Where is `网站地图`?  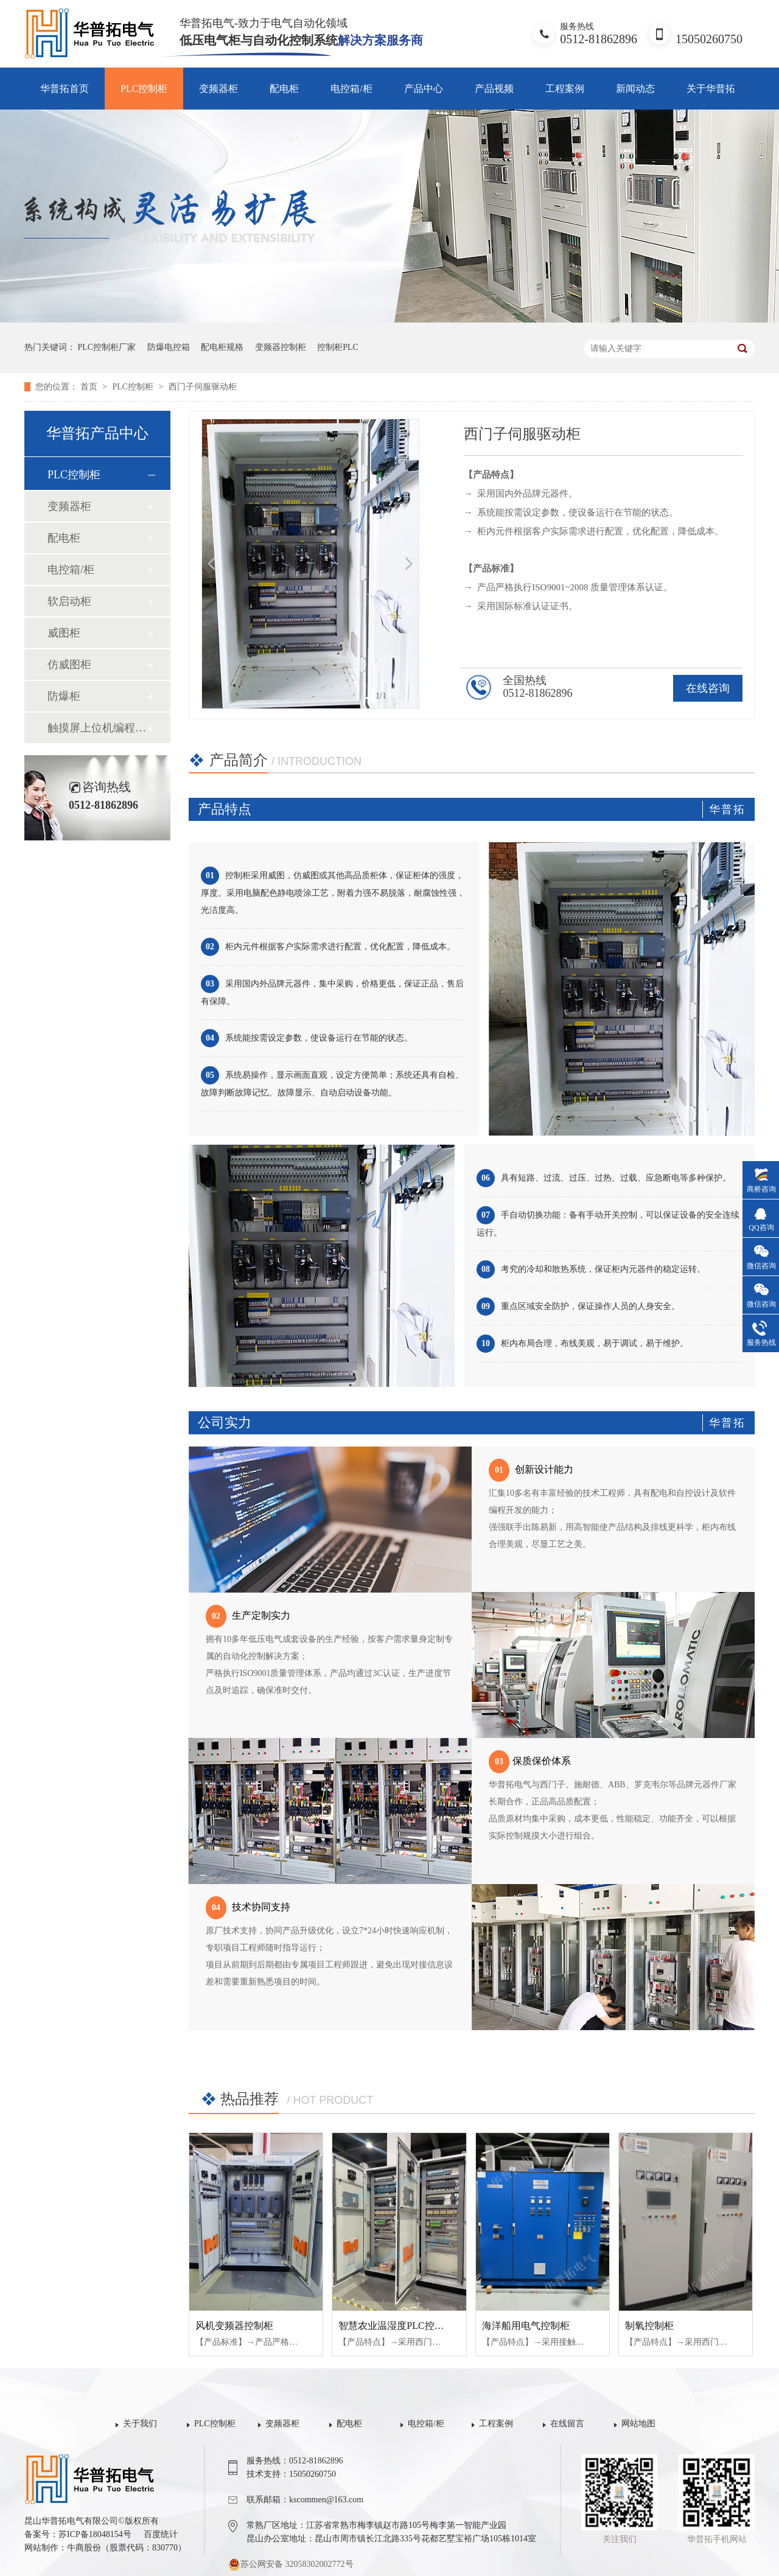 网站地图 is located at coordinates (638, 2423).